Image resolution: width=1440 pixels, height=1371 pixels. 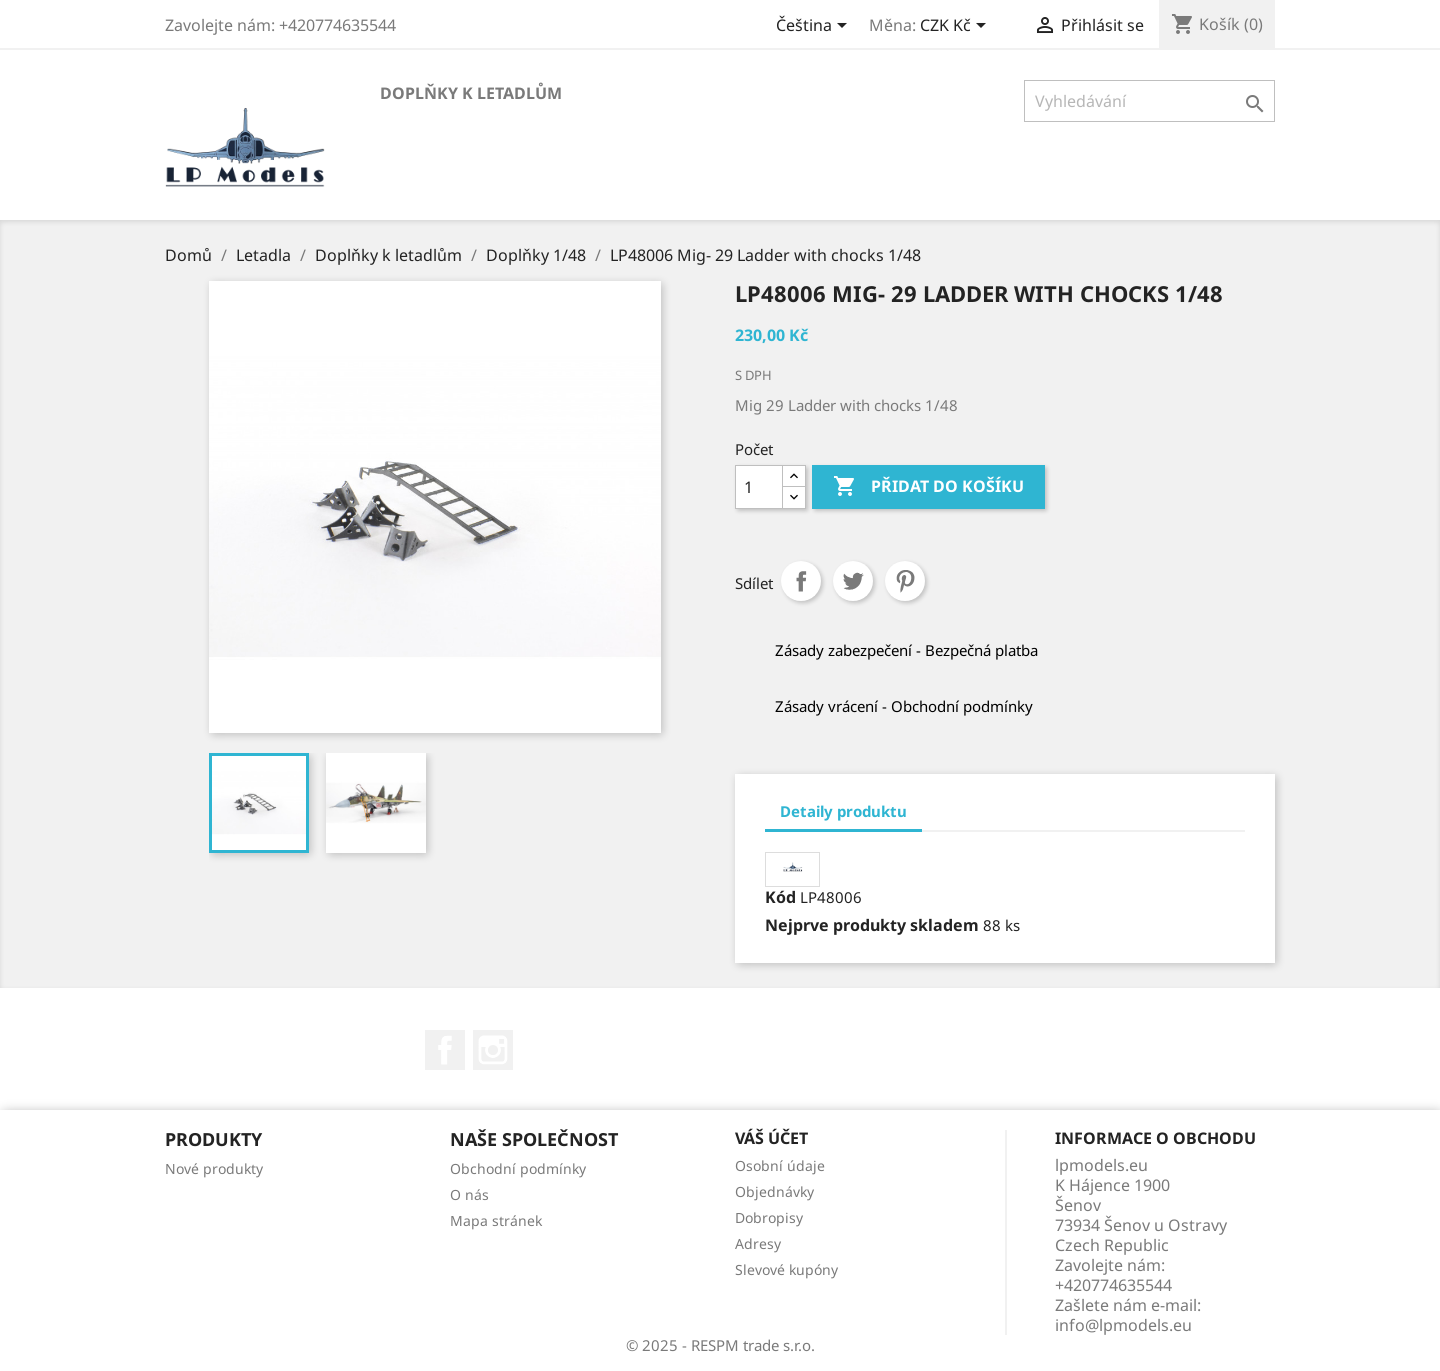 What do you see at coordinates (1149, 101) in the screenshot?
I see `[Vyhledávání]` at bounding box center [1149, 101].